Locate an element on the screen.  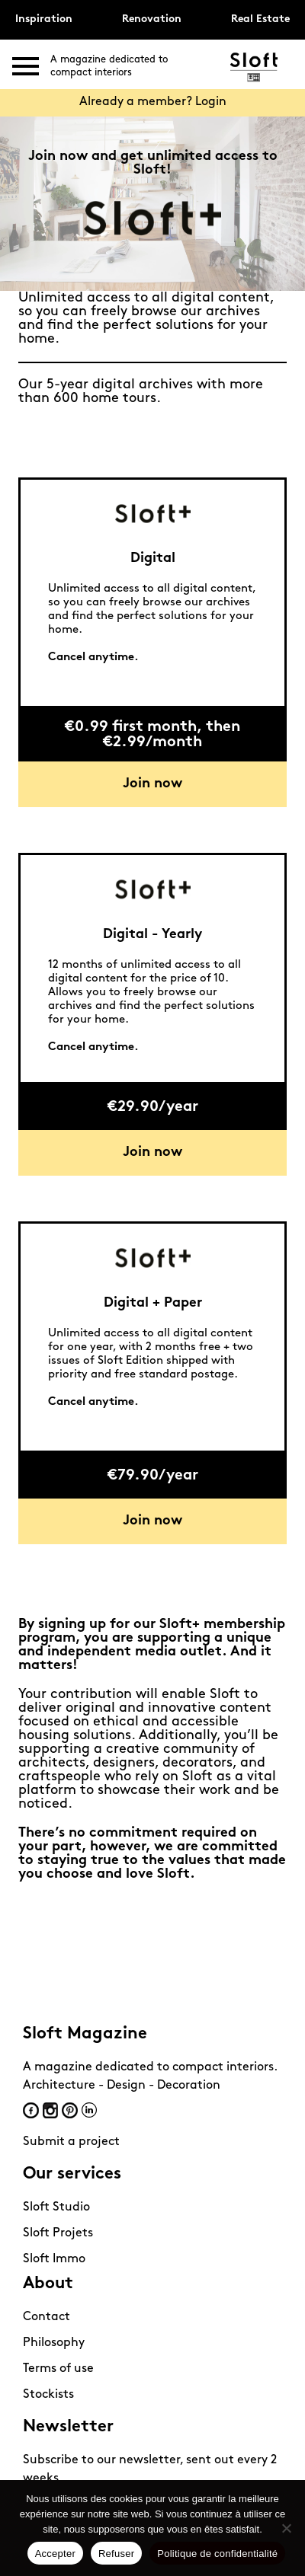
Renovation is located at coordinates (151, 19).